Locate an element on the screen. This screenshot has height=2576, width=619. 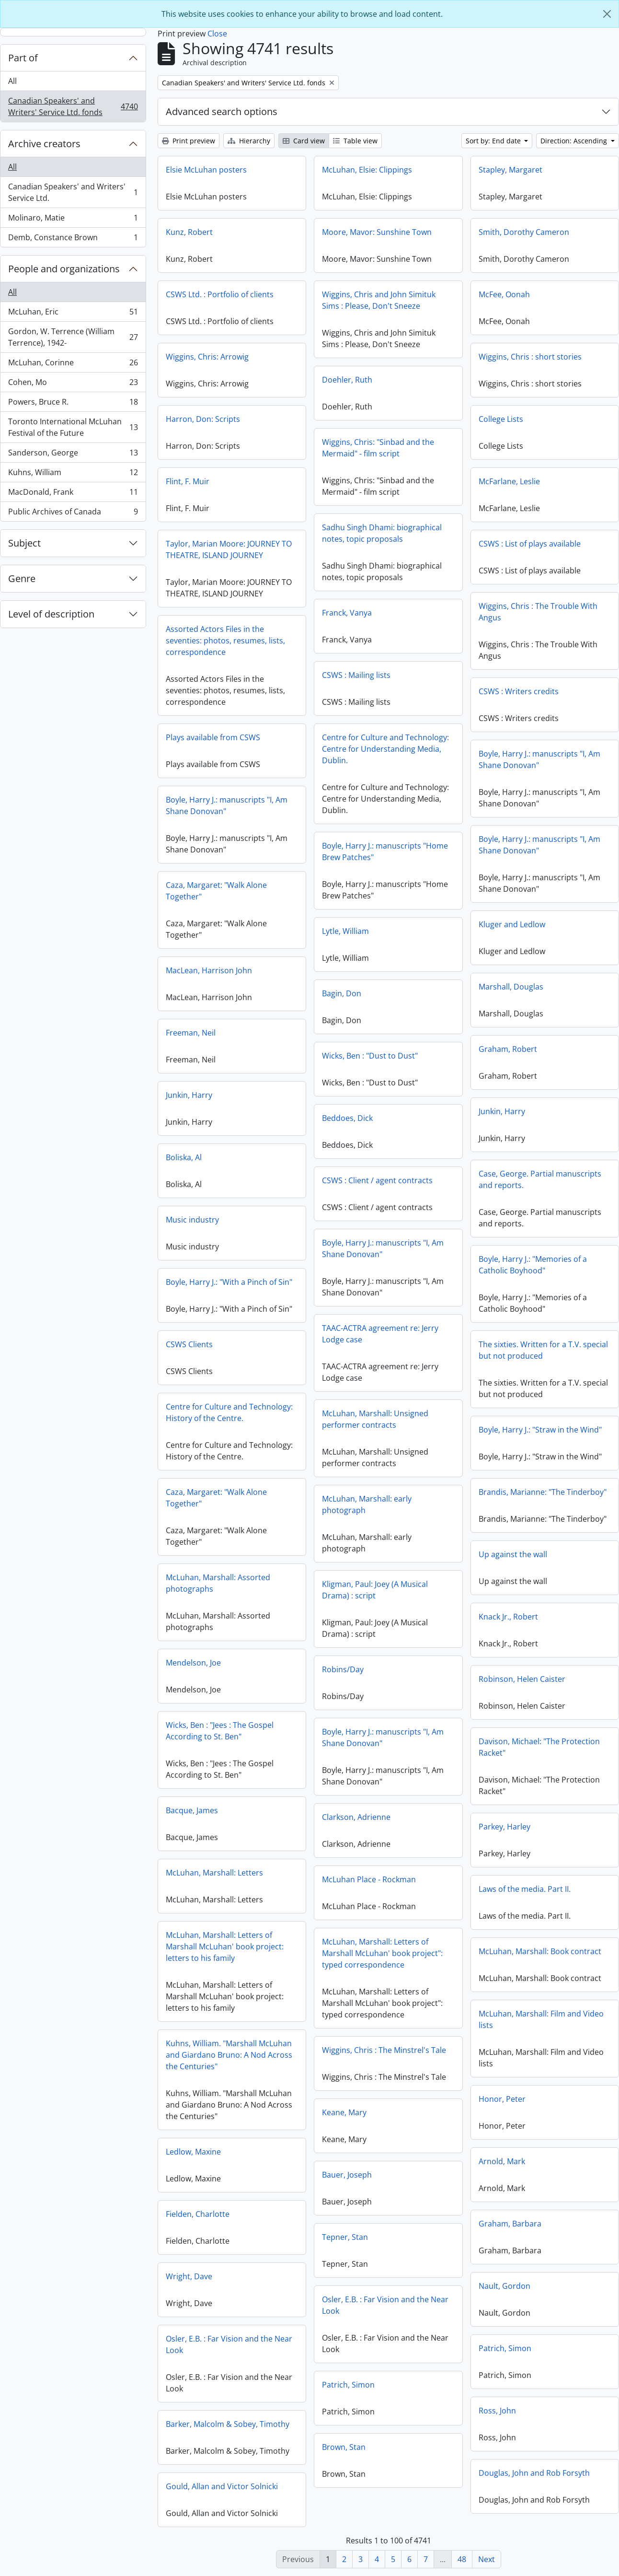
Laws of the media. Part II. is located at coordinates (525, 1889).